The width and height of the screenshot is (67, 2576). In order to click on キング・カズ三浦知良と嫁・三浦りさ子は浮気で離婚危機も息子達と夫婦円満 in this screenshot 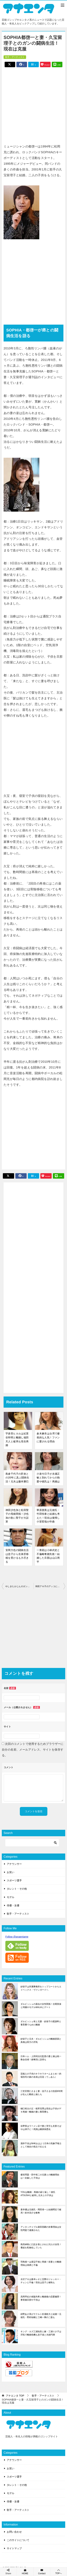, I will do `click(41, 2333)`.